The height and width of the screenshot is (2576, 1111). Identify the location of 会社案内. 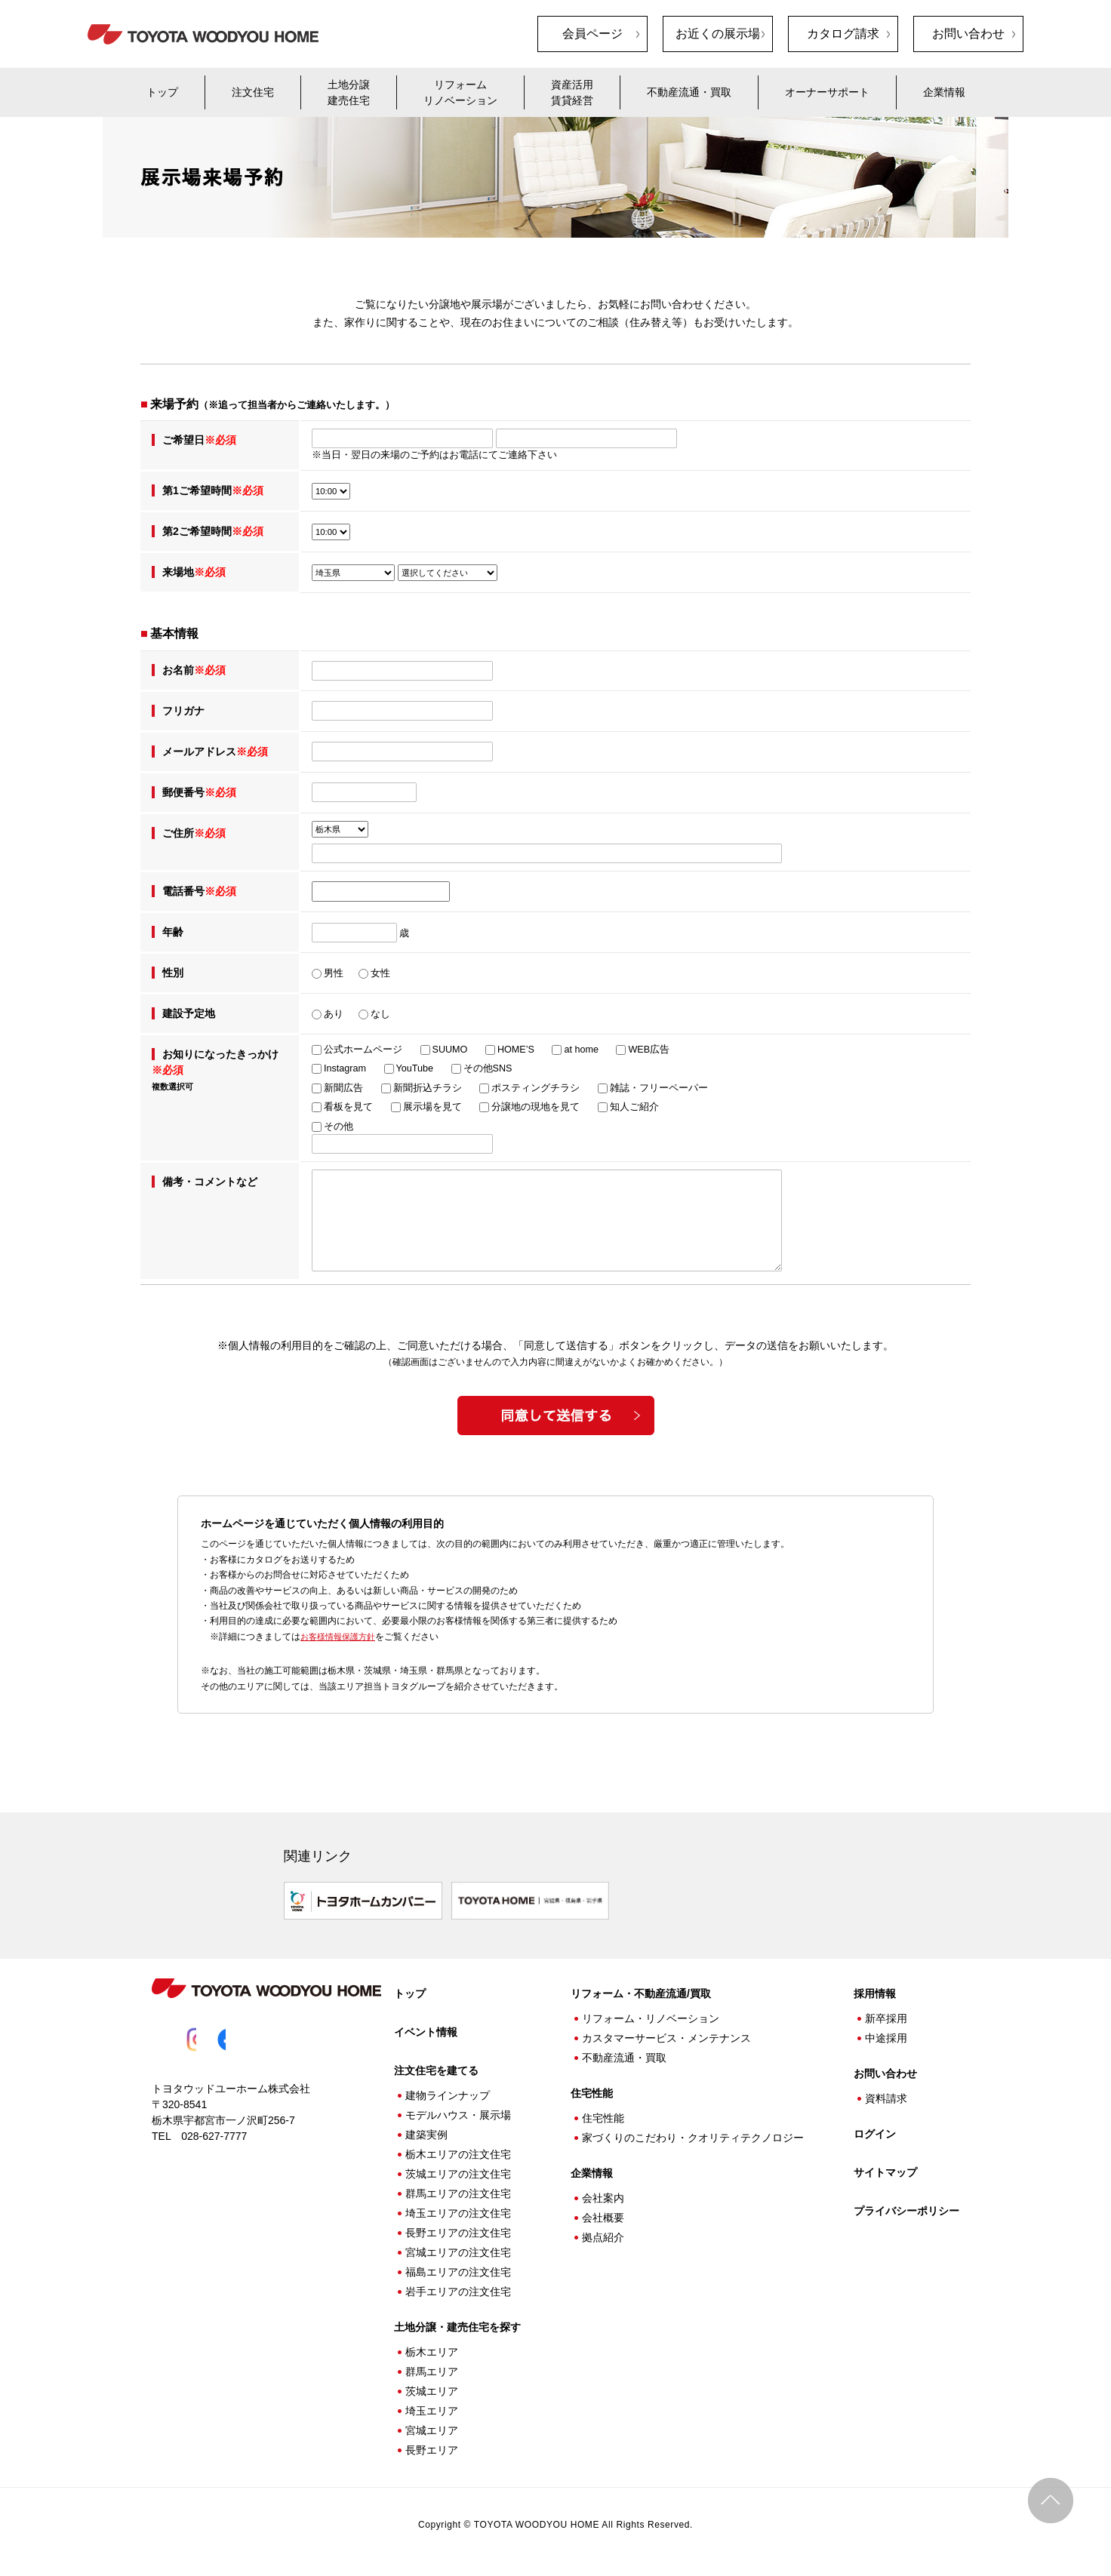
(603, 2192).